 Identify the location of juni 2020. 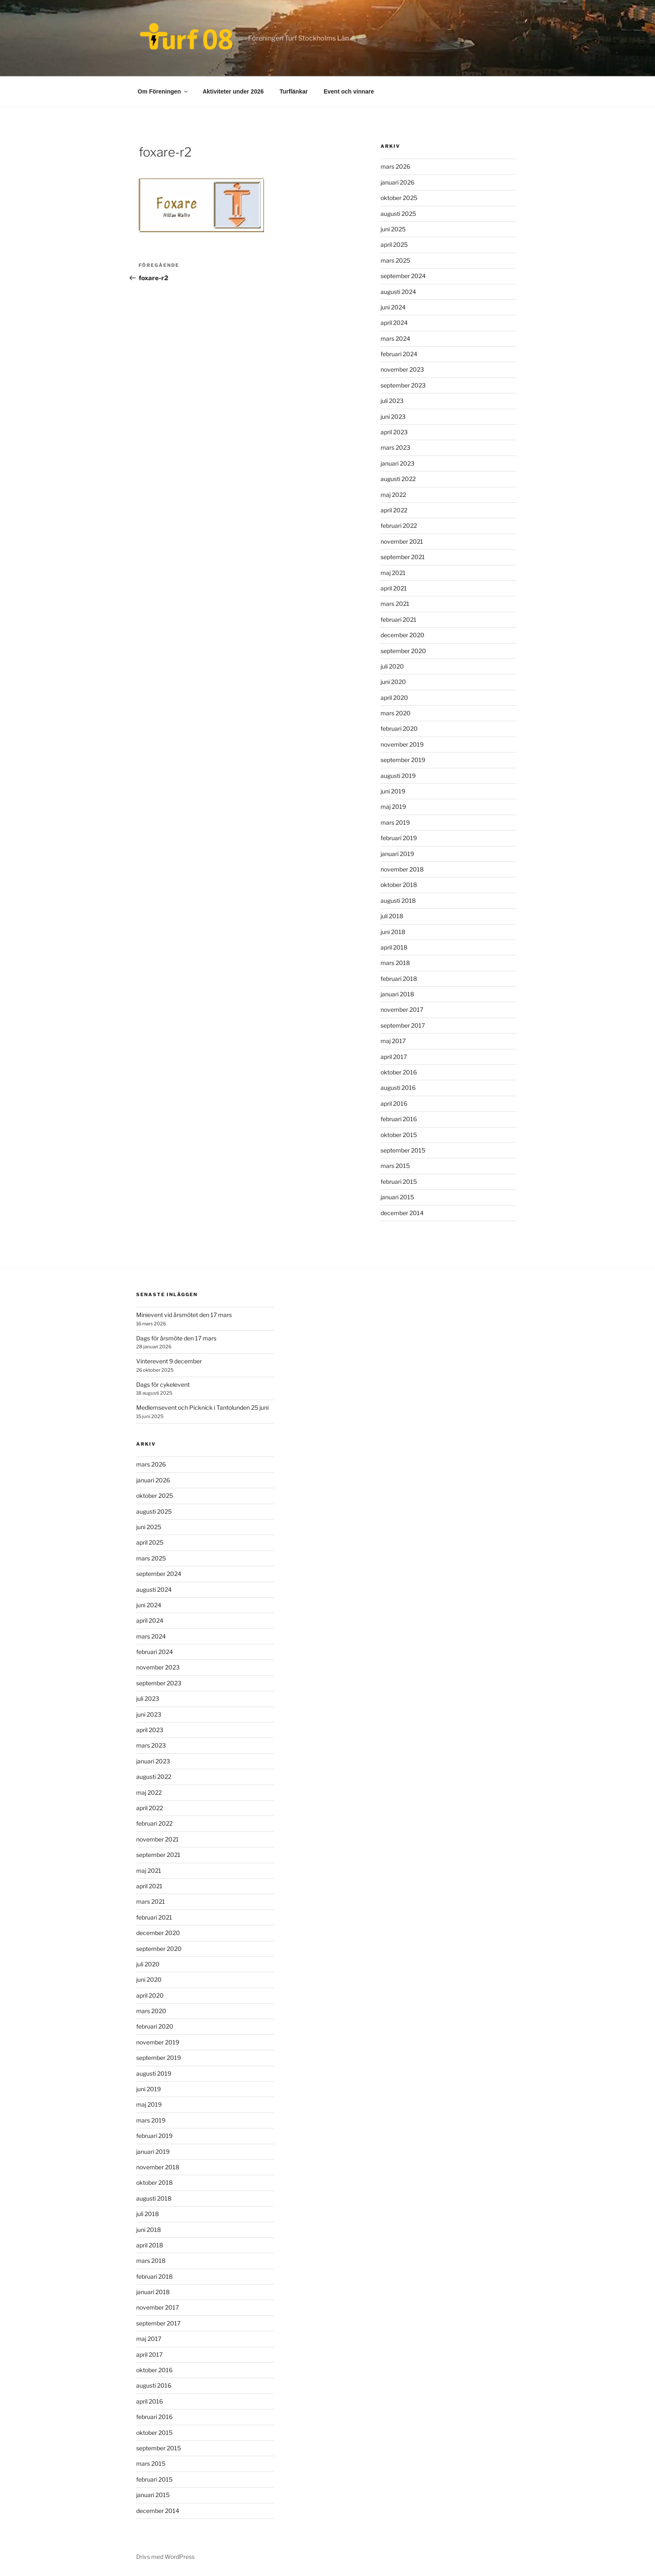
(393, 681).